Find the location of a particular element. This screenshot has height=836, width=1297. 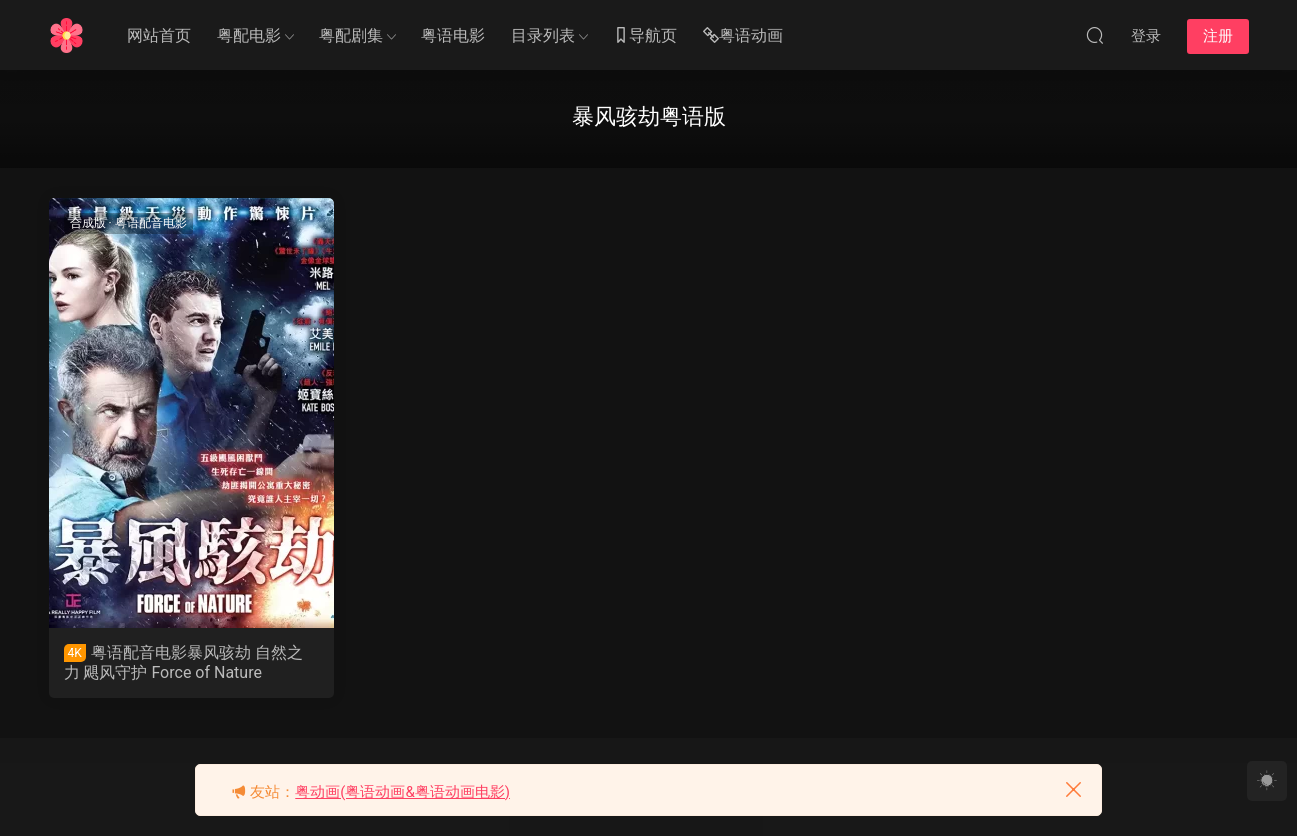

导航页 is located at coordinates (645, 36).